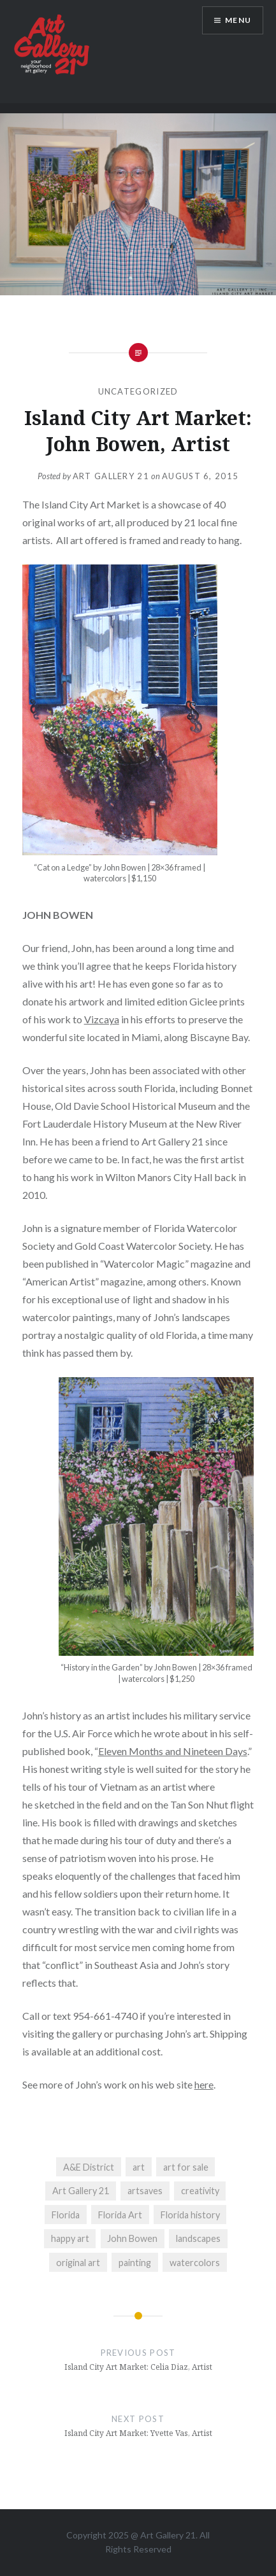 Image resolution: width=276 pixels, height=2576 pixels. Describe the element at coordinates (111, 476) in the screenshot. I see `Art Gallery 21` at that location.